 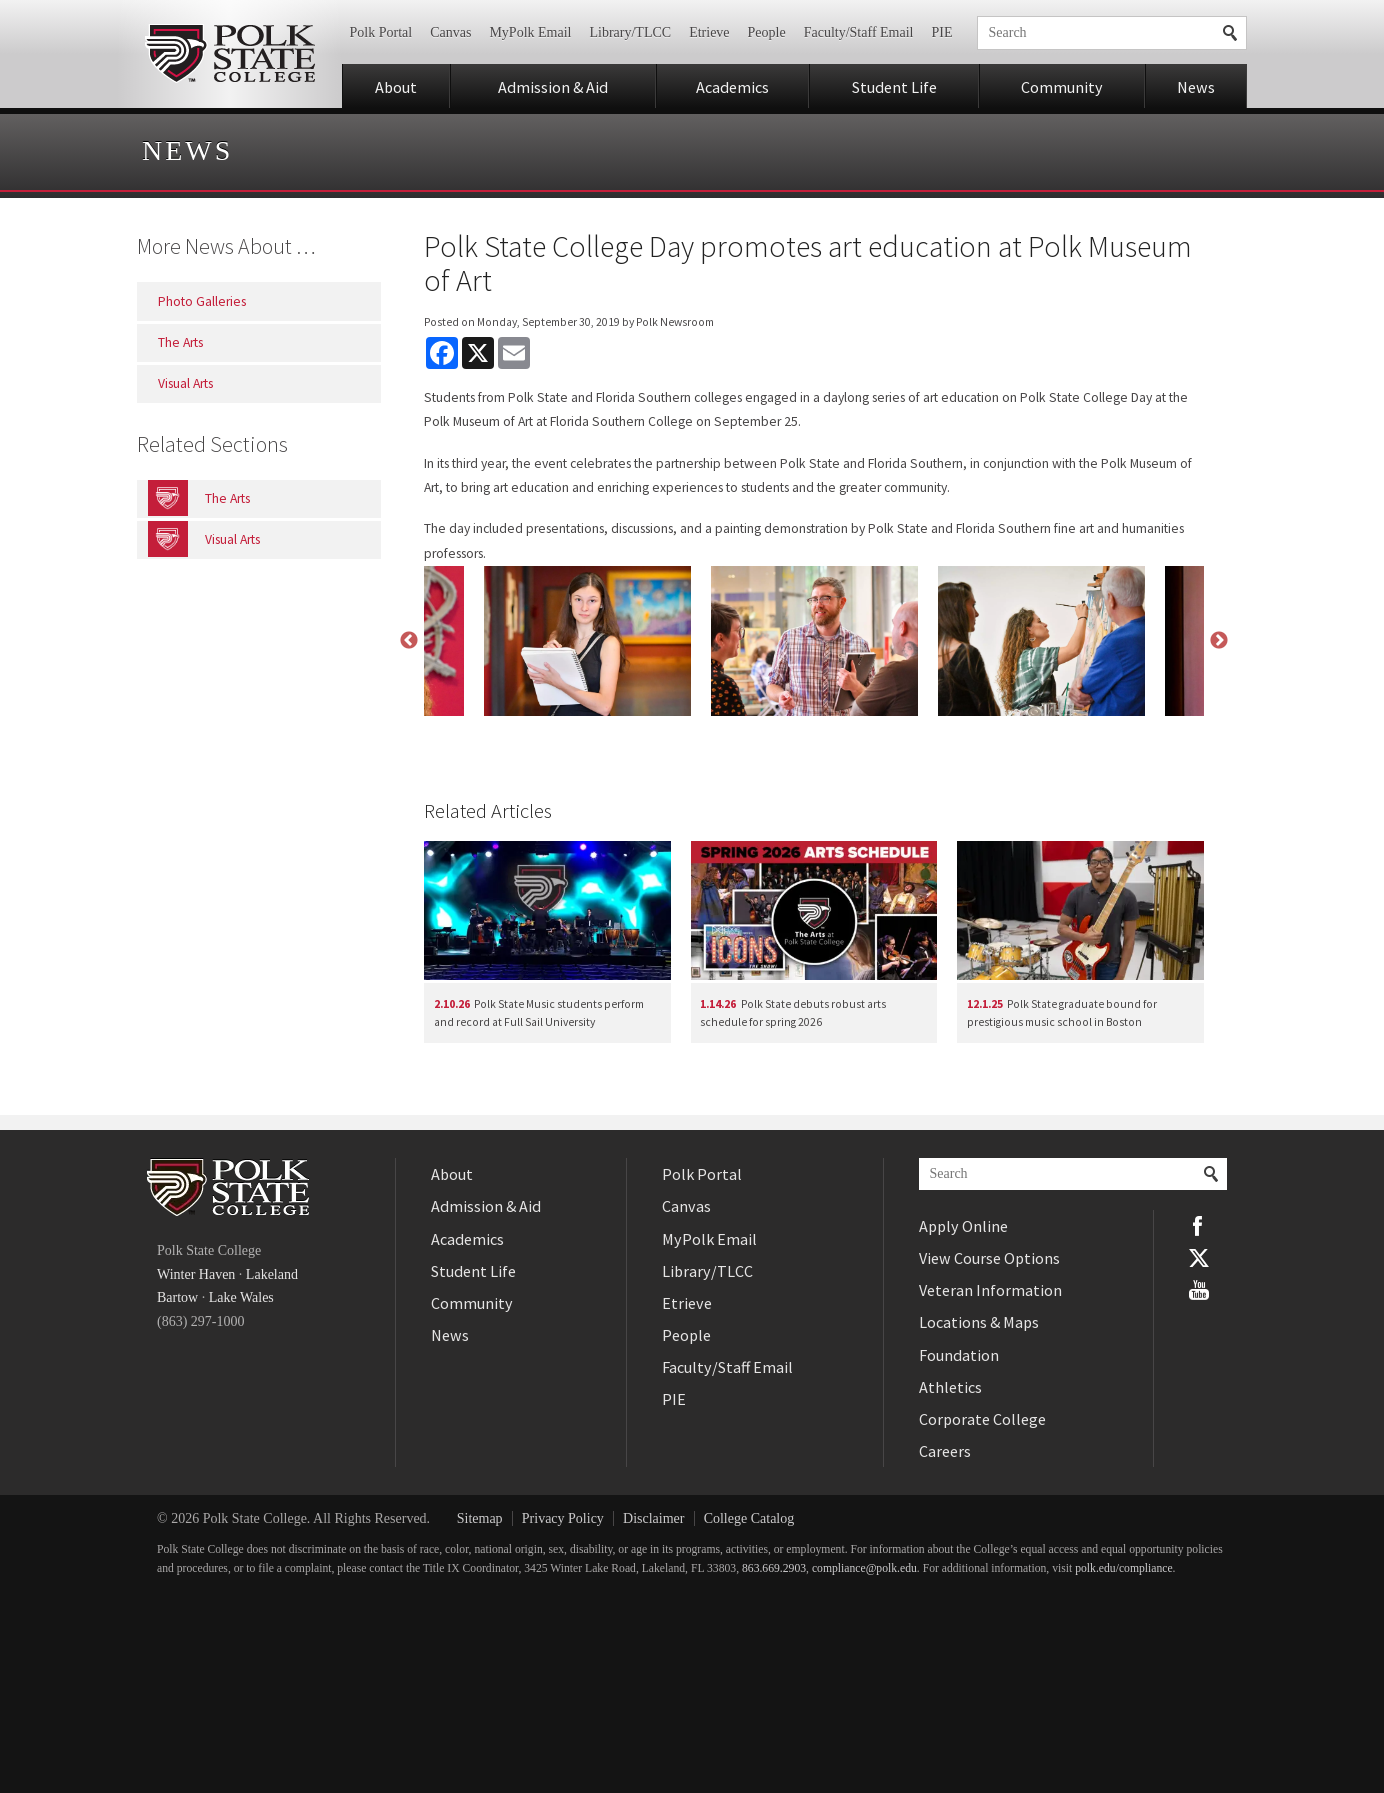 I want to click on Athletics, so click(x=950, y=1387).